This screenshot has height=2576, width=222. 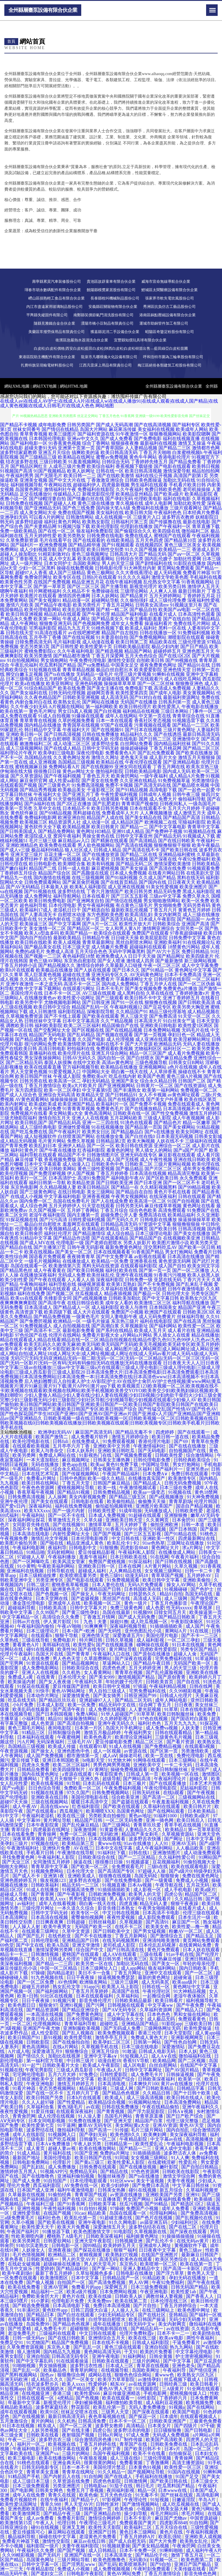 What do you see at coordinates (112, 306) in the screenshot?
I see `安義縣莊關寵物有限合伙企業` at bounding box center [112, 306].